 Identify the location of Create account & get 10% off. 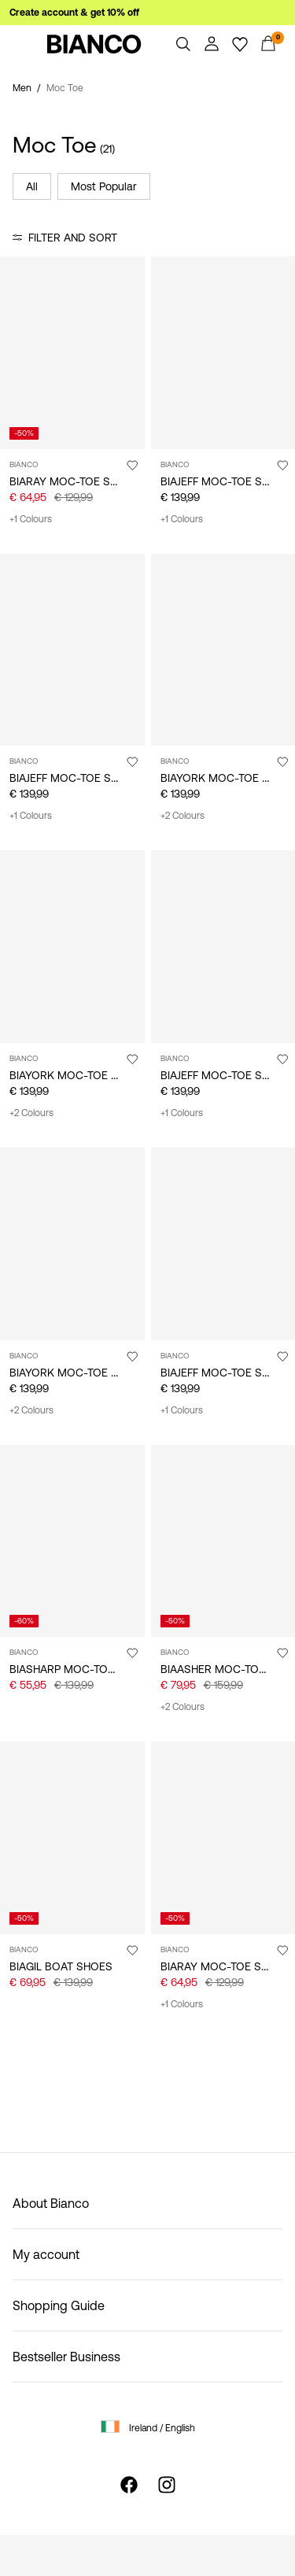
(74, 12).